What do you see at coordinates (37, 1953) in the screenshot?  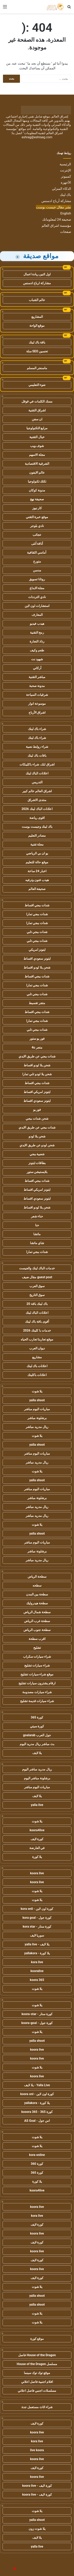 I see `يلا كورة - yallakora` at bounding box center [37, 1953].